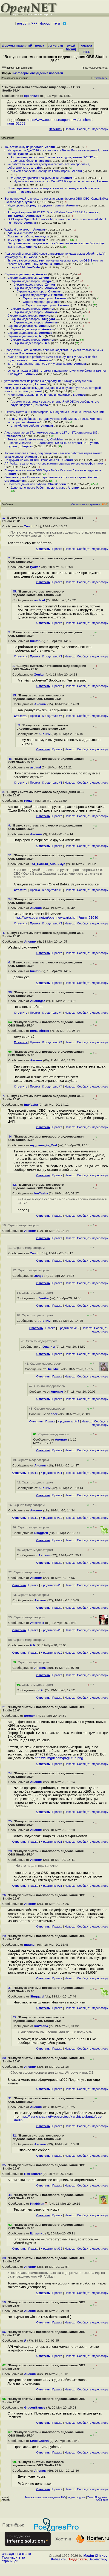 The image size is (109, 2576). I want to click on 11. Скрыто модератором, so click(26, 1247).